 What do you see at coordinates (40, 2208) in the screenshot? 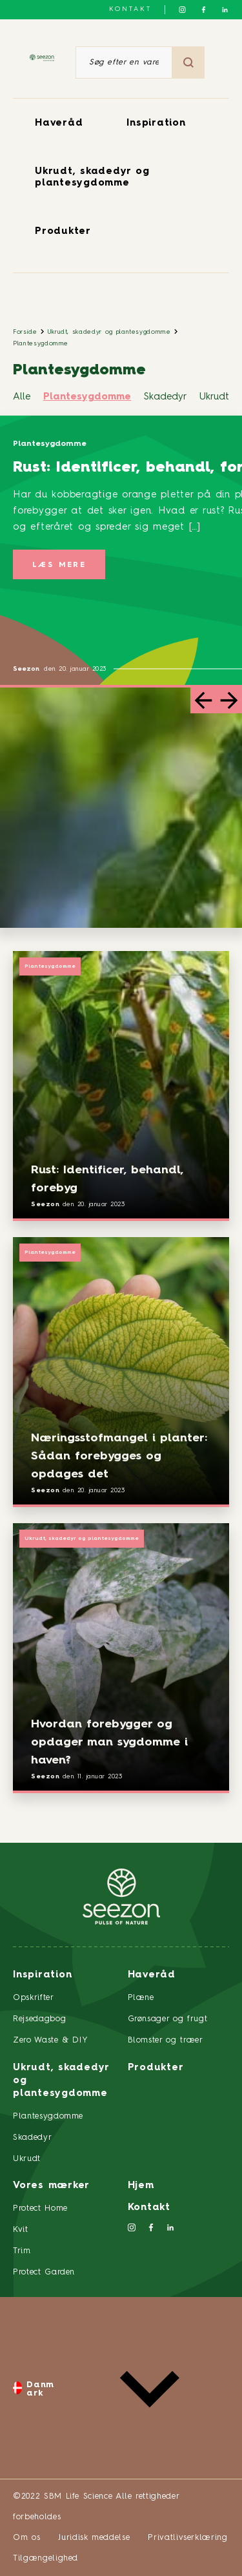
I see `Protect Home` at bounding box center [40, 2208].